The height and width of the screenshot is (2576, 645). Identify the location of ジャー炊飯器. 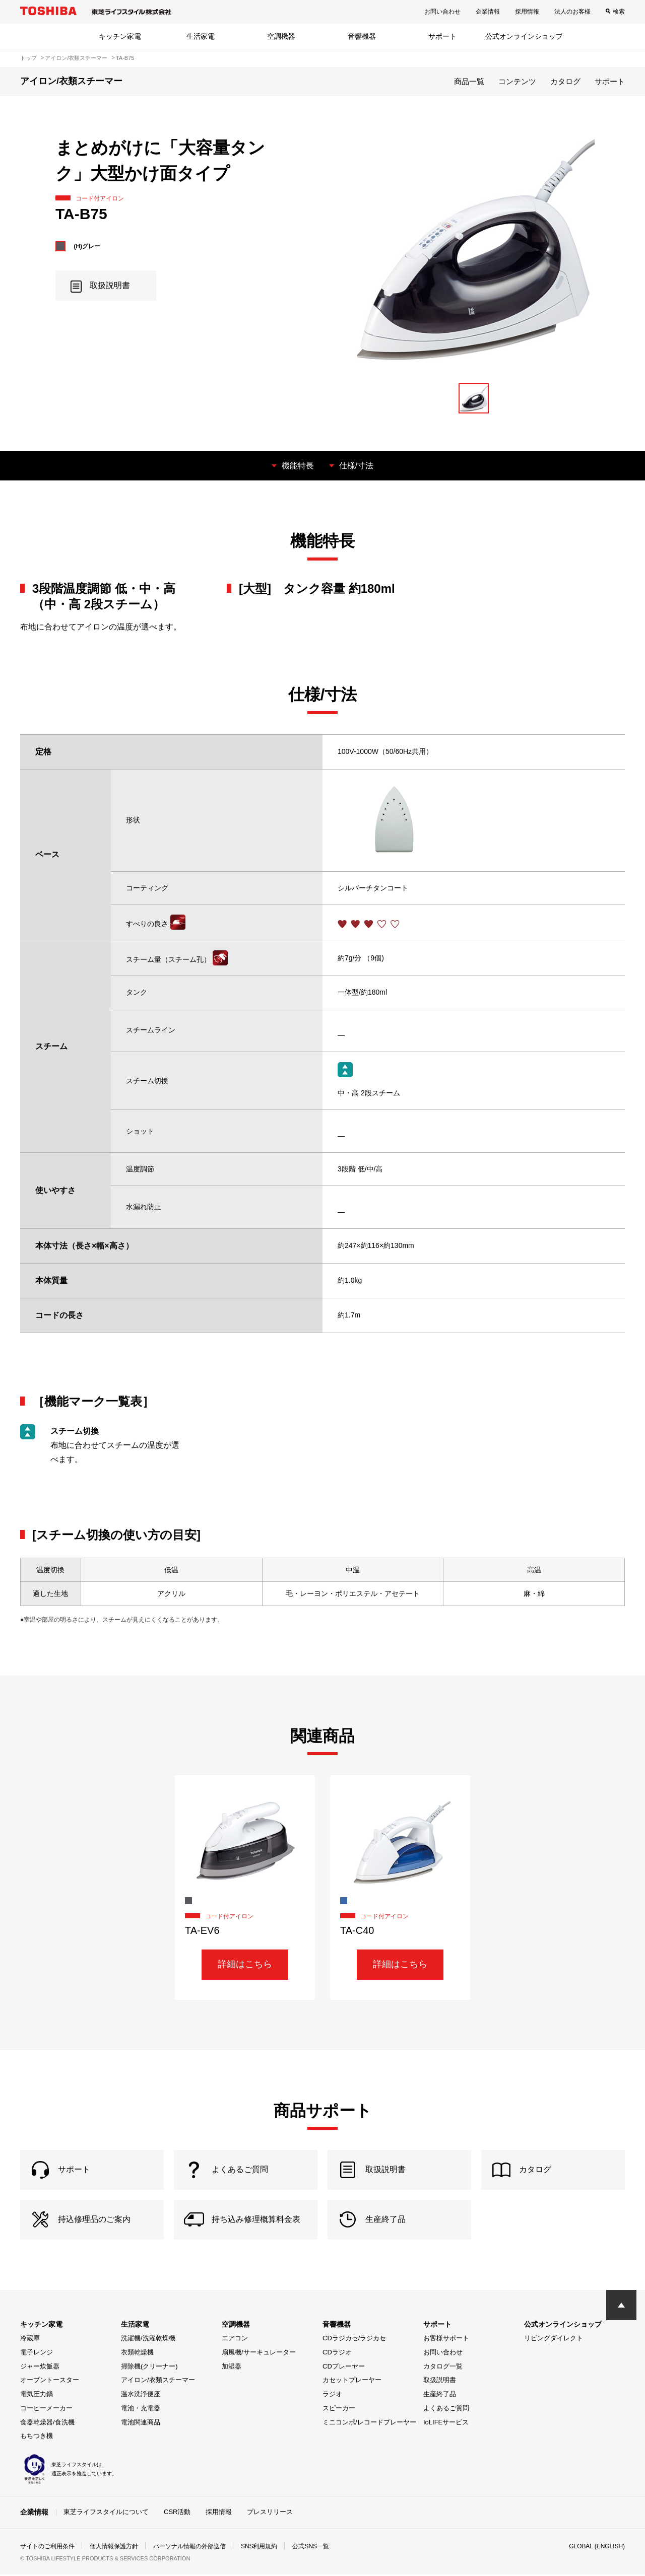
(39, 2368).